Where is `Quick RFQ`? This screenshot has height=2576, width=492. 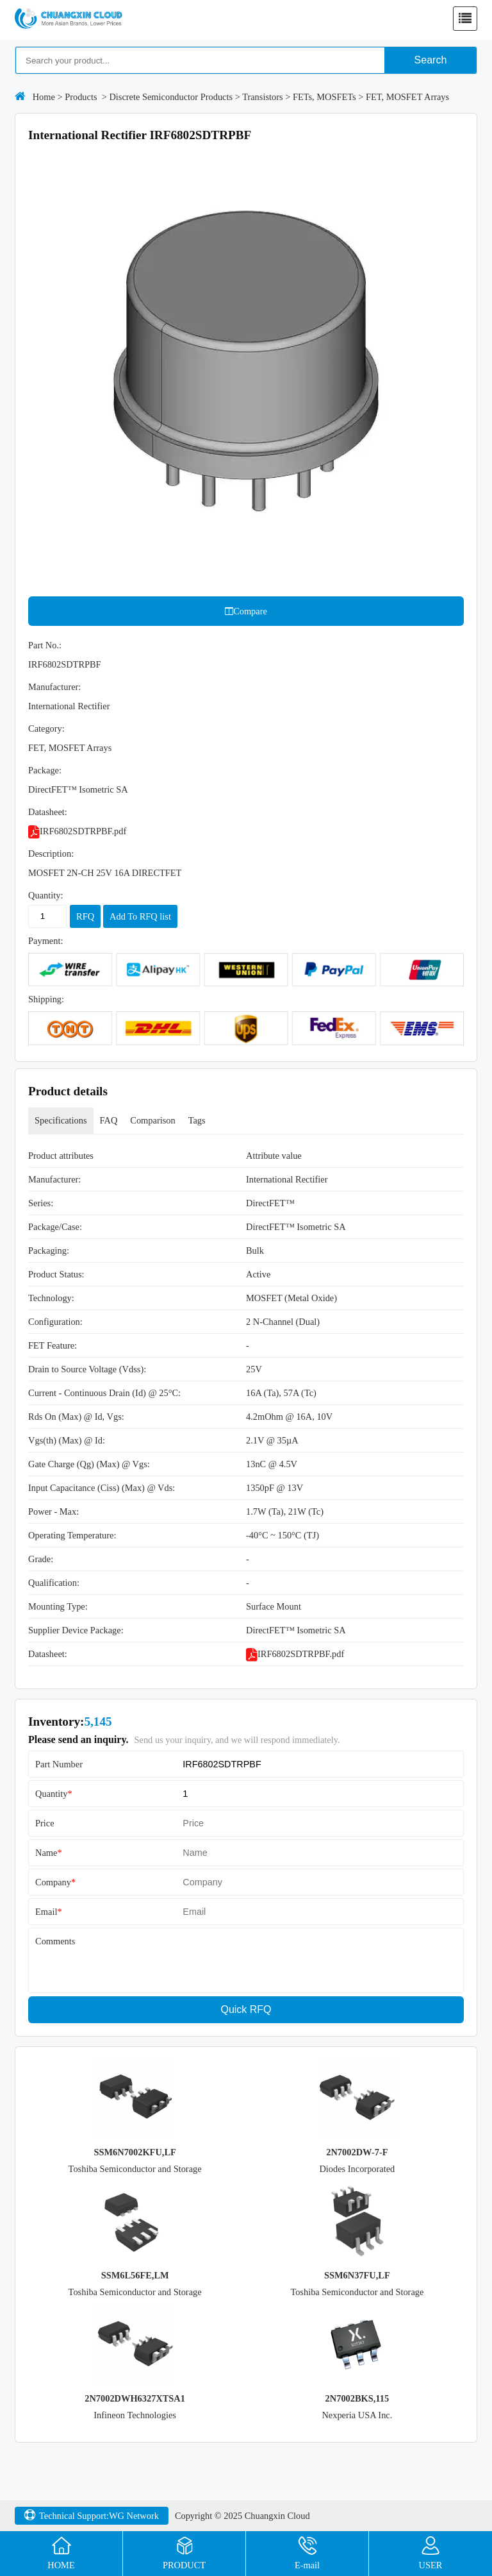 Quick RFQ is located at coordinates (245, 2009).